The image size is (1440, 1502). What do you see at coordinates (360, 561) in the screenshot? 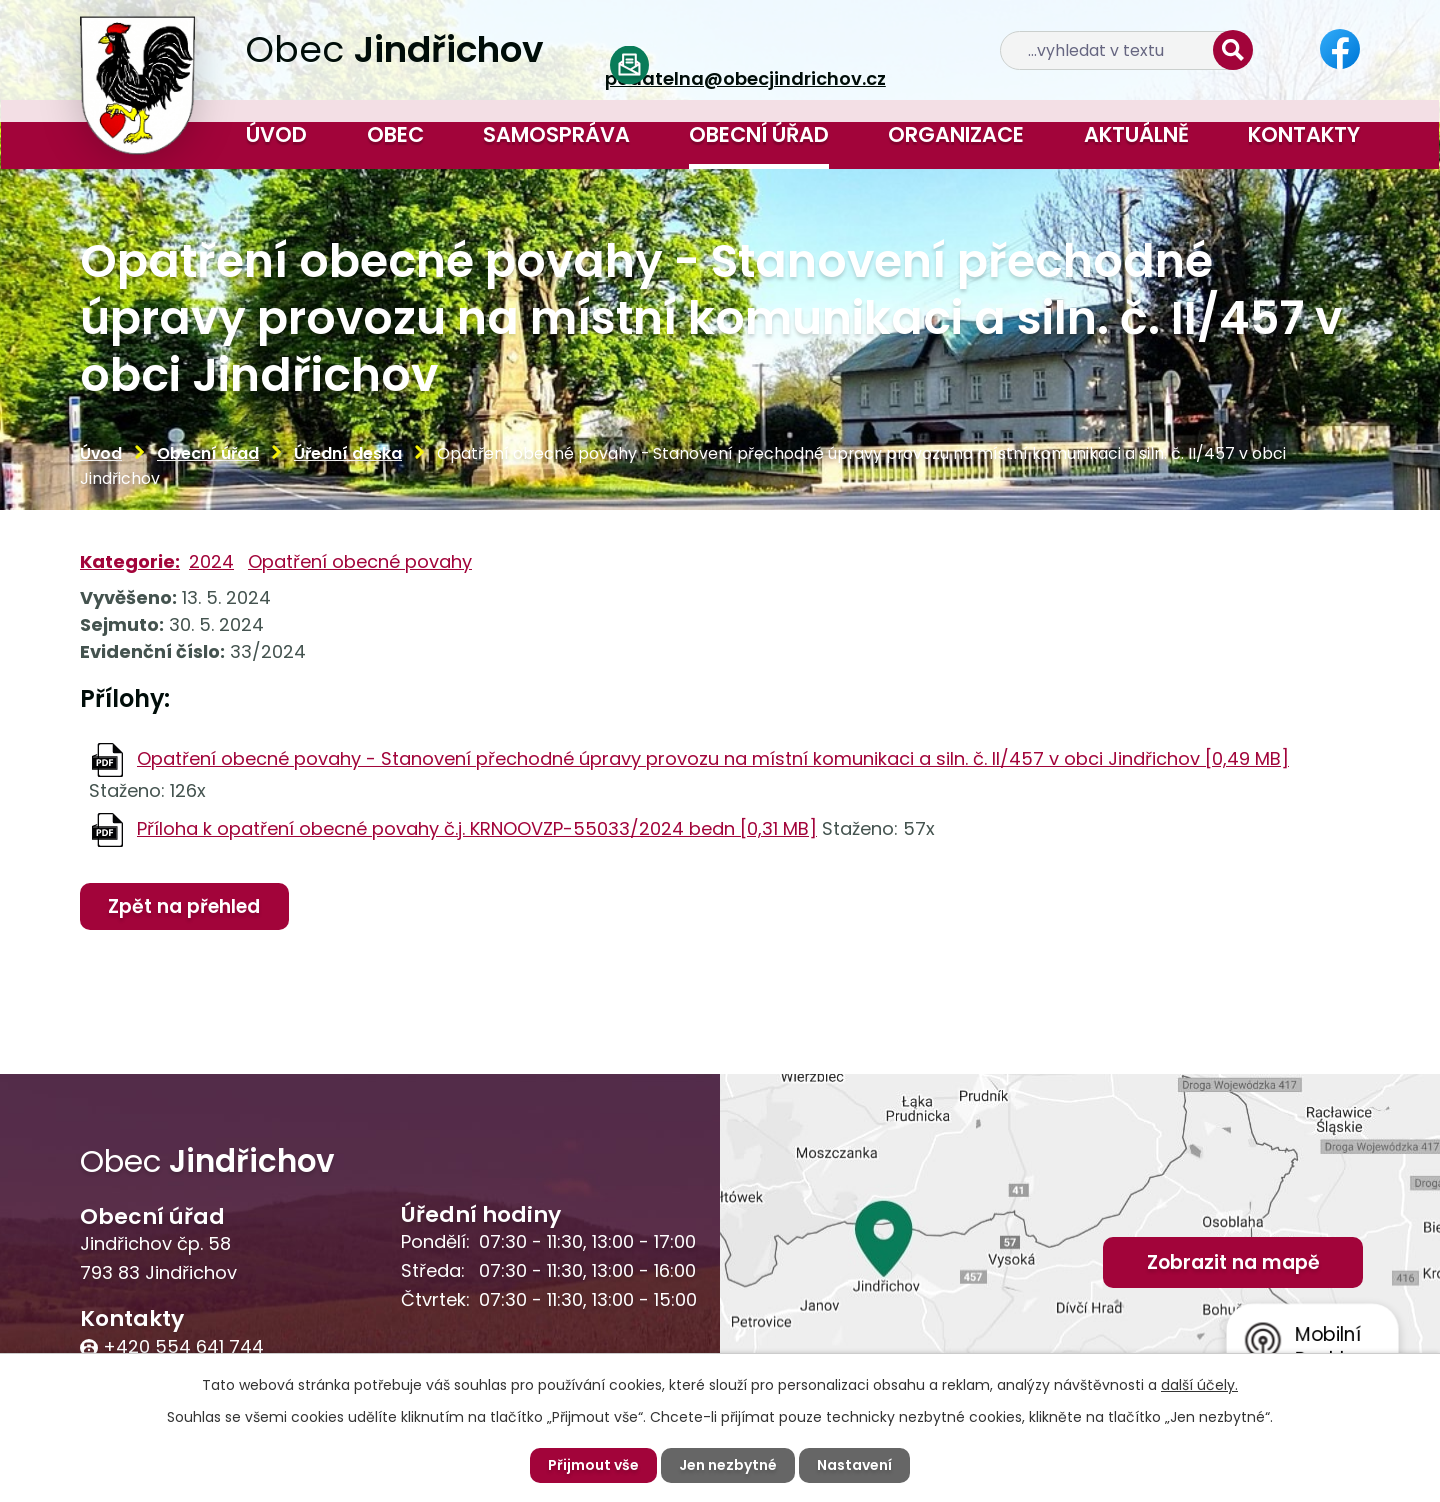
I see `Opatření obecné povahy` at bounding box center [360, 561].